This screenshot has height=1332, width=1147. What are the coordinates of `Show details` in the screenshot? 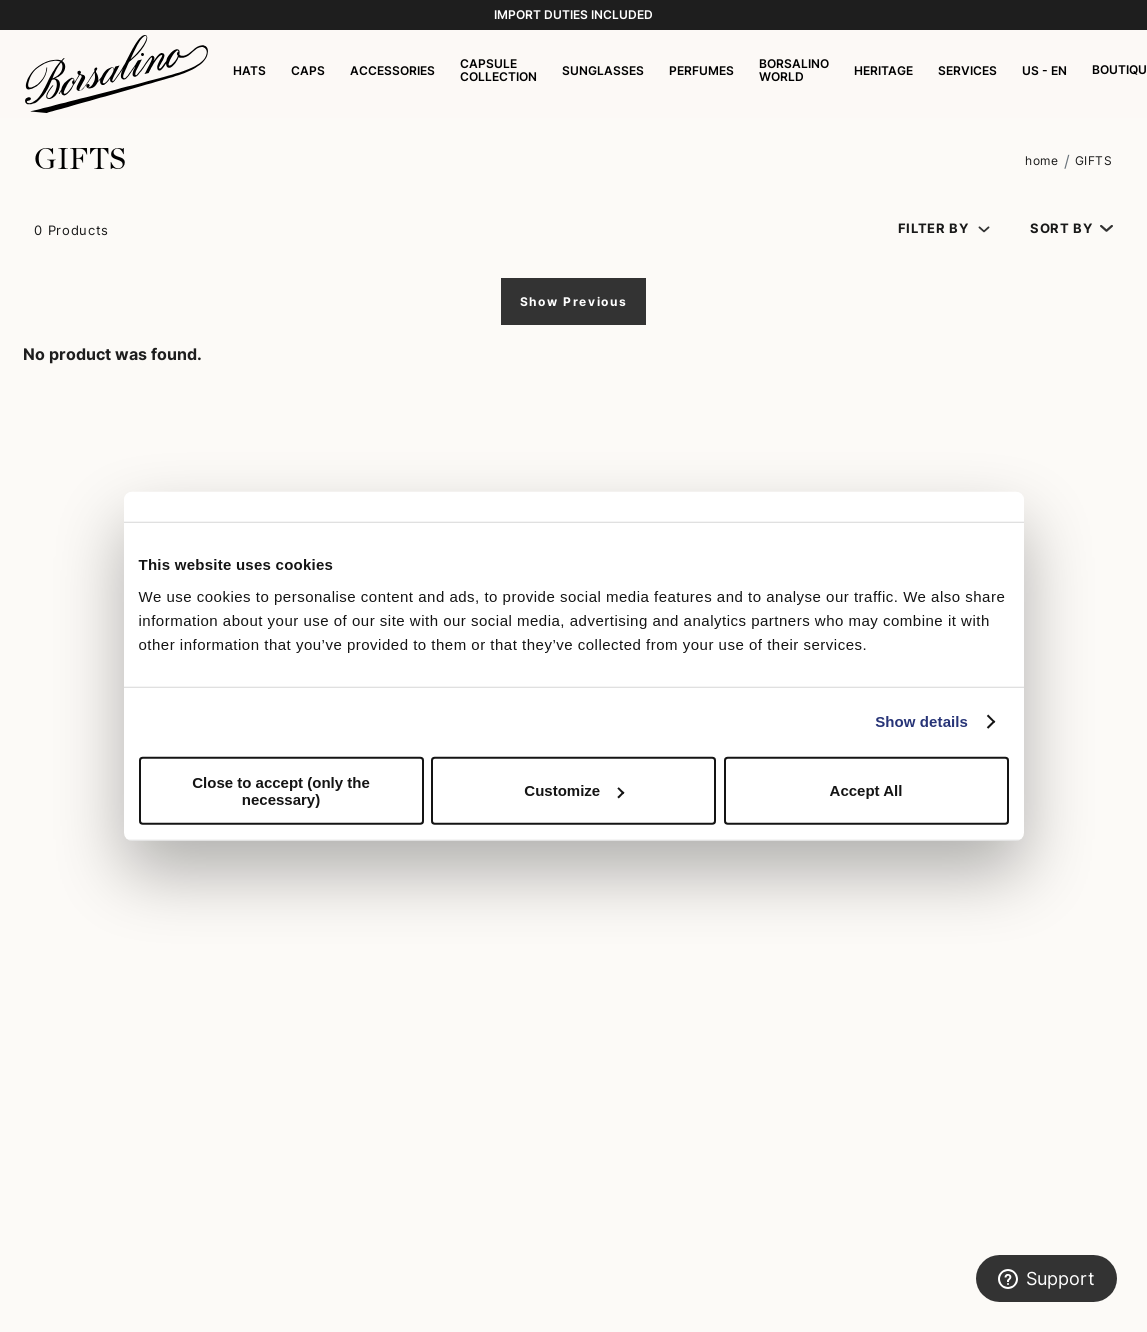 It's located at (921, 721).